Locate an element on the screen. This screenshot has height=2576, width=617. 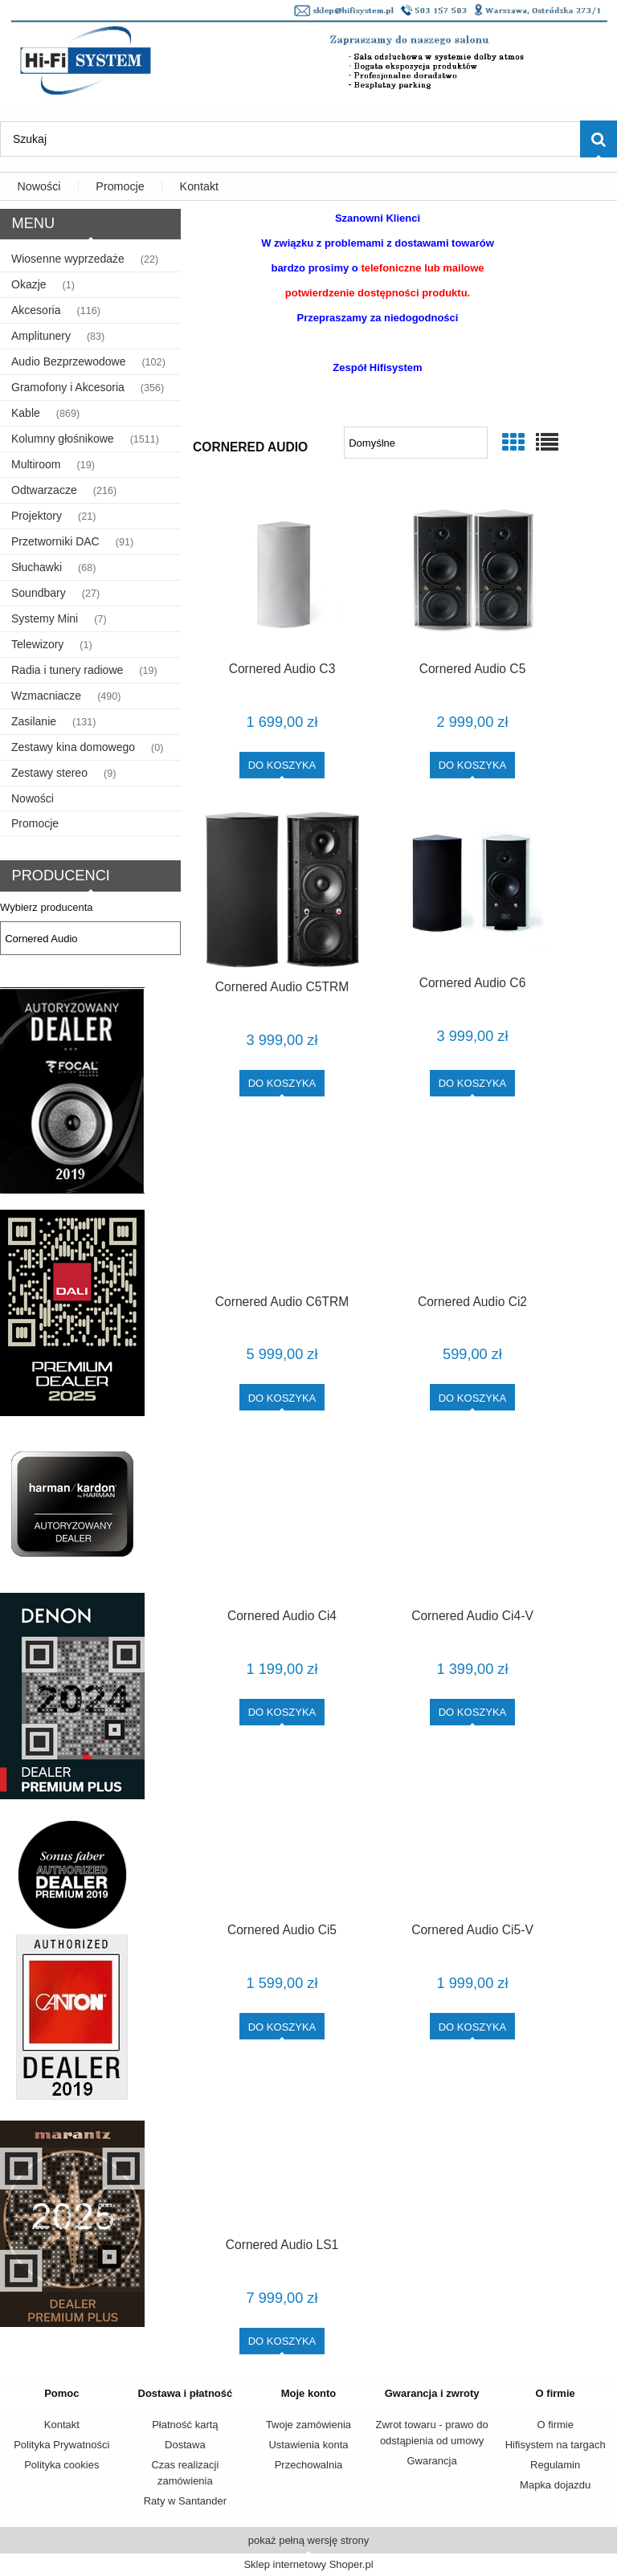
Przechowalnia is located at coordinates (309, 2465).